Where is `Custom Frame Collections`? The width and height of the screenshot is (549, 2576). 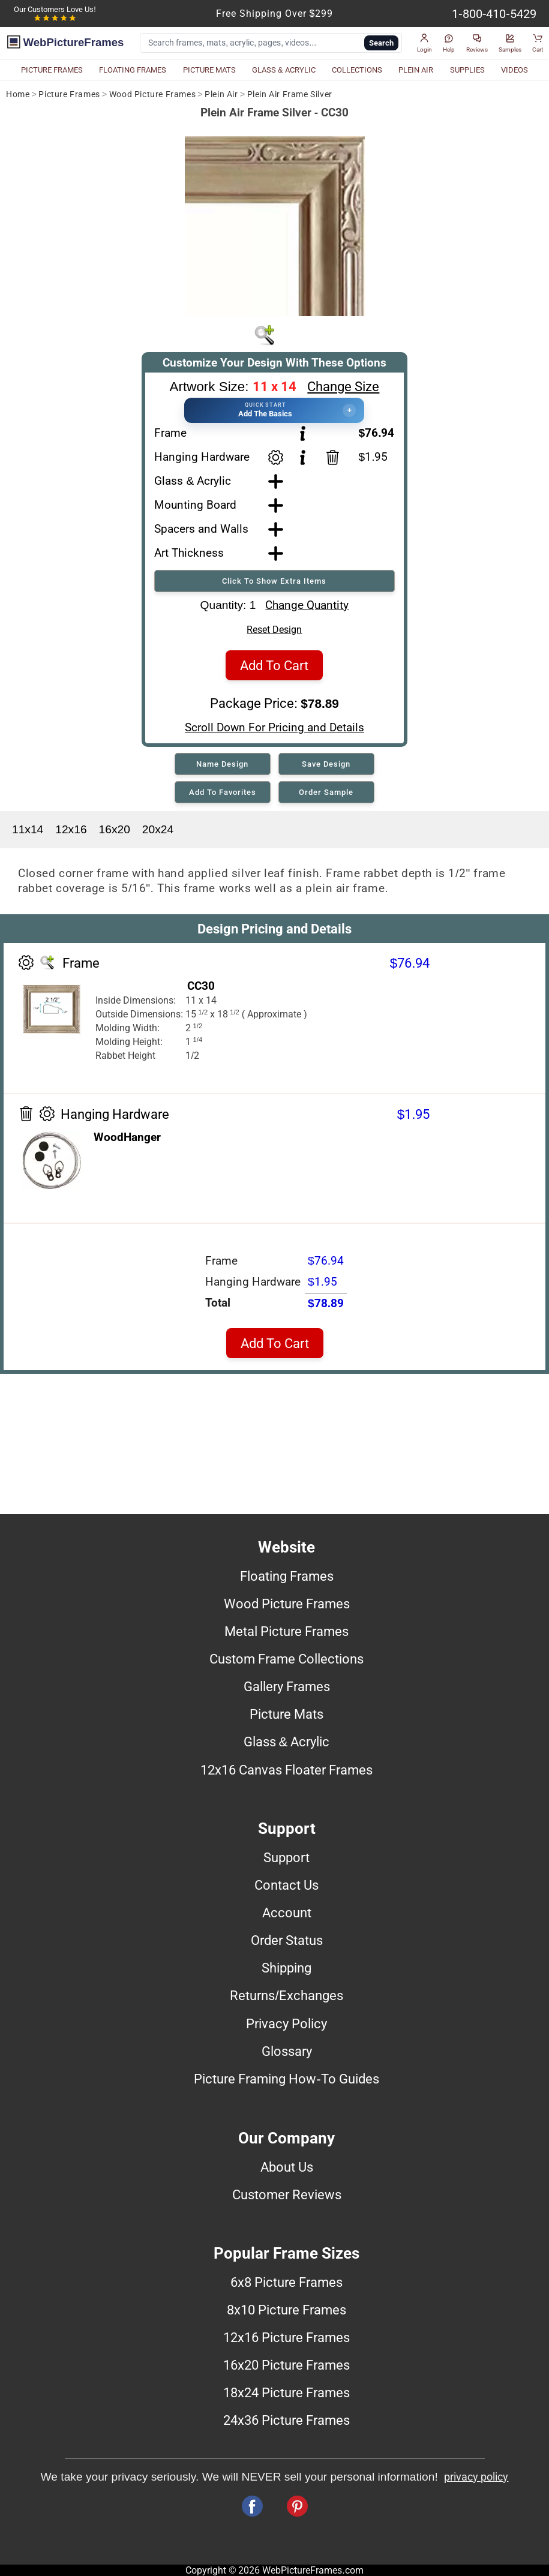
Custom Frame Collections is located at coordinates (286, 1659).